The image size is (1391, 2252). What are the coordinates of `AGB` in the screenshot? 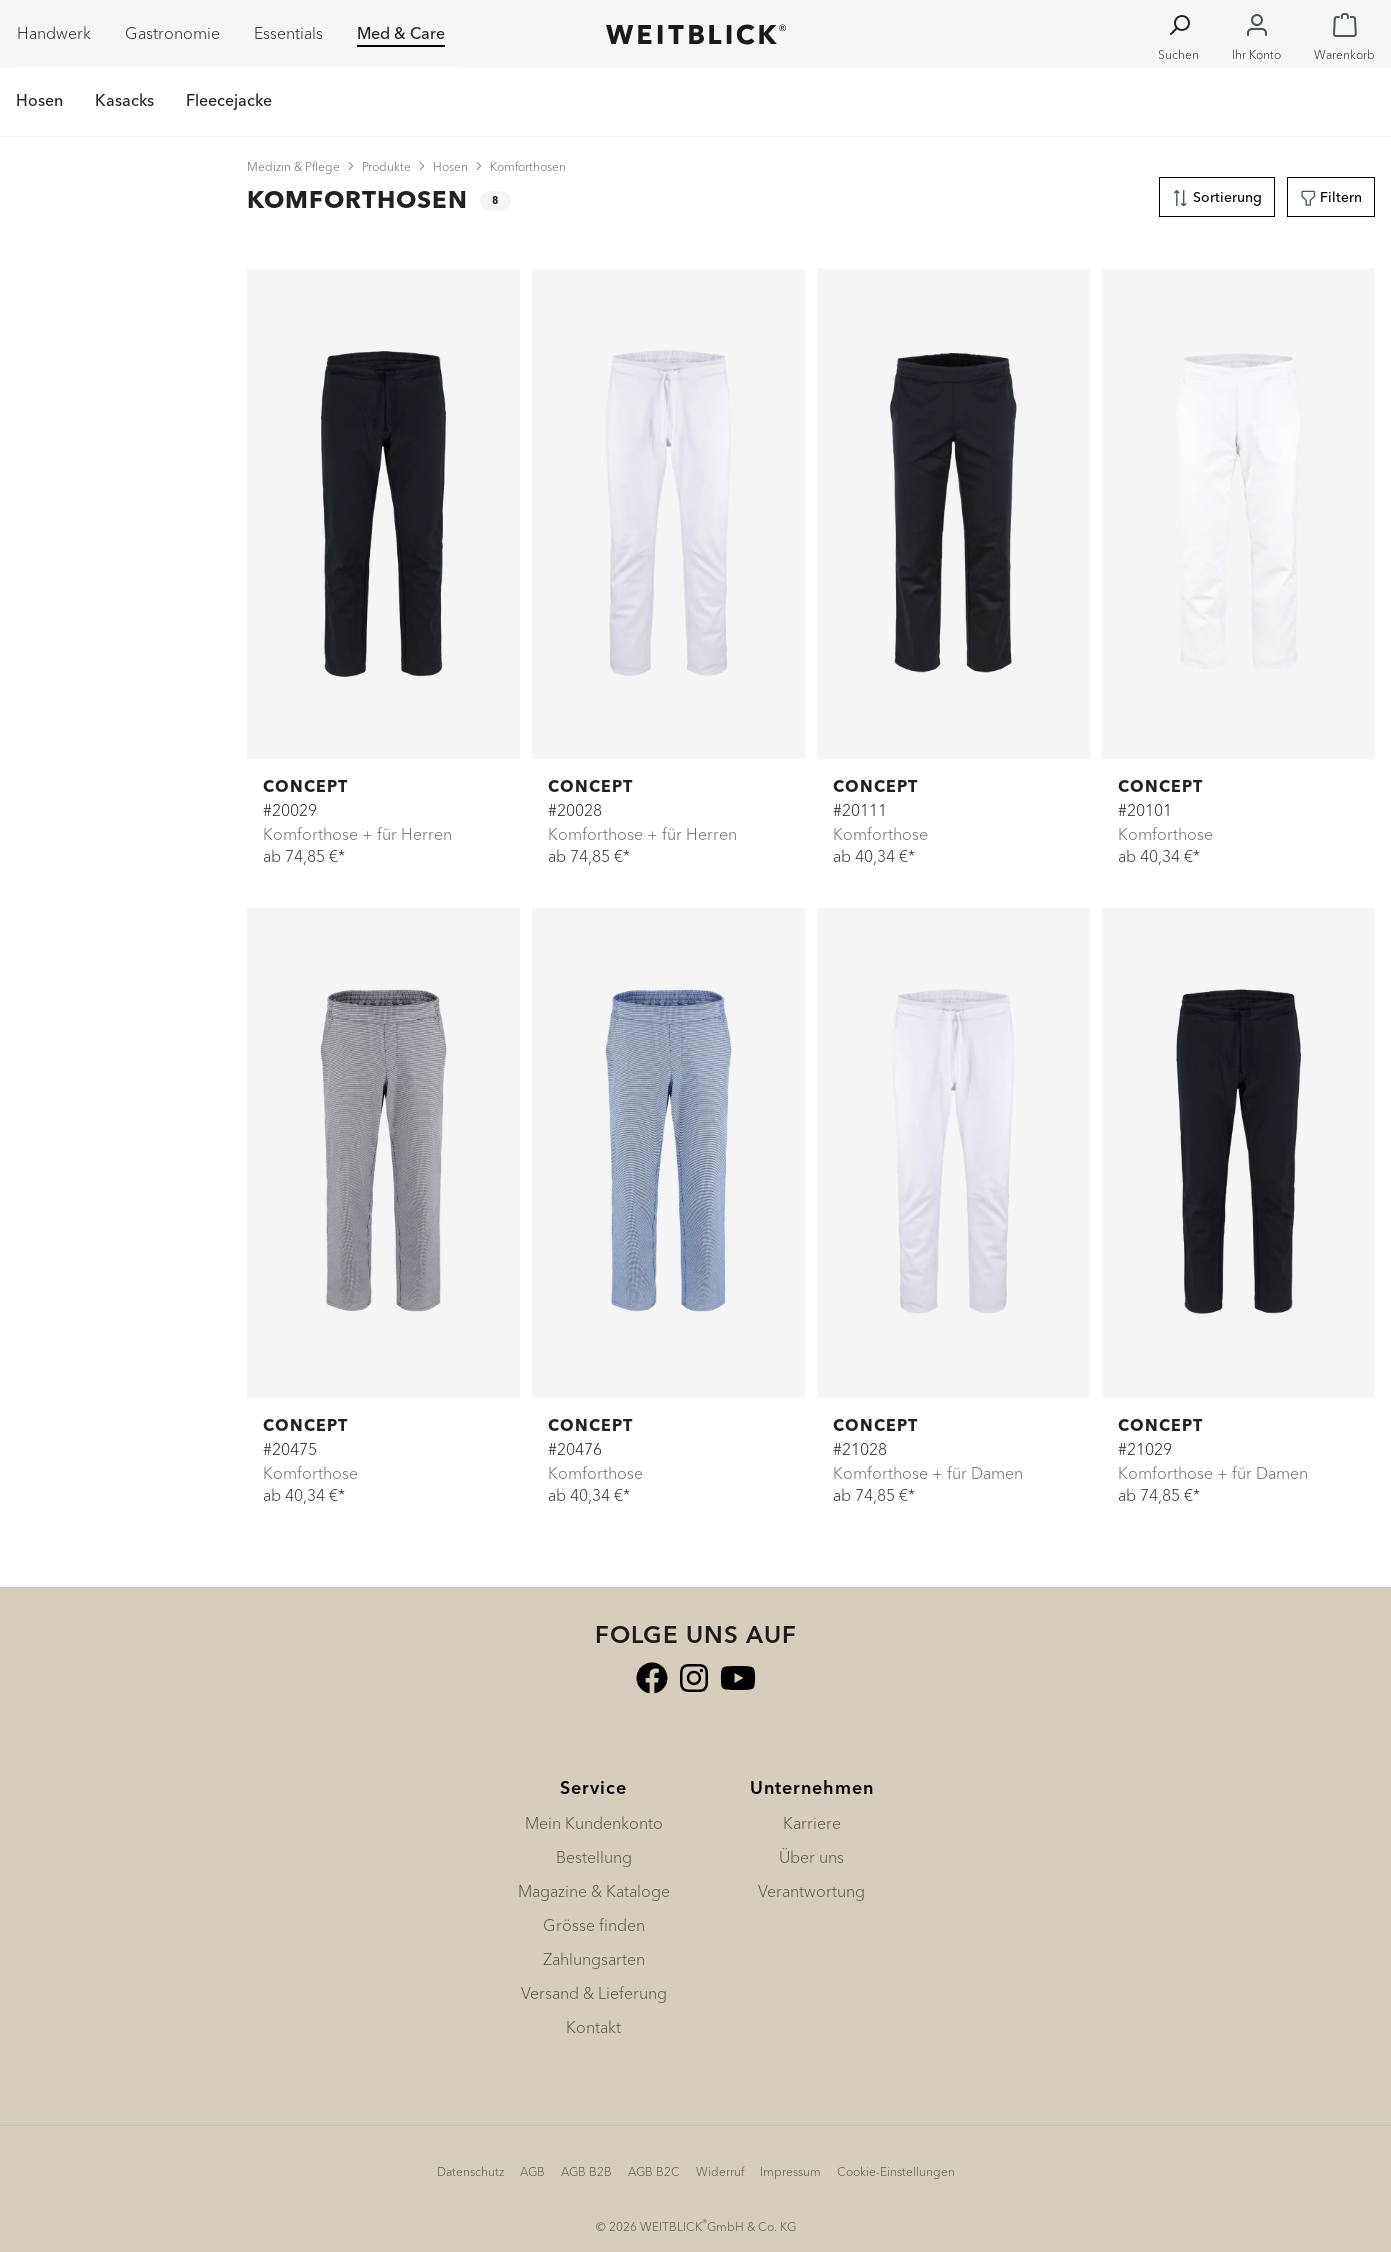 It's located at (532, 2171).